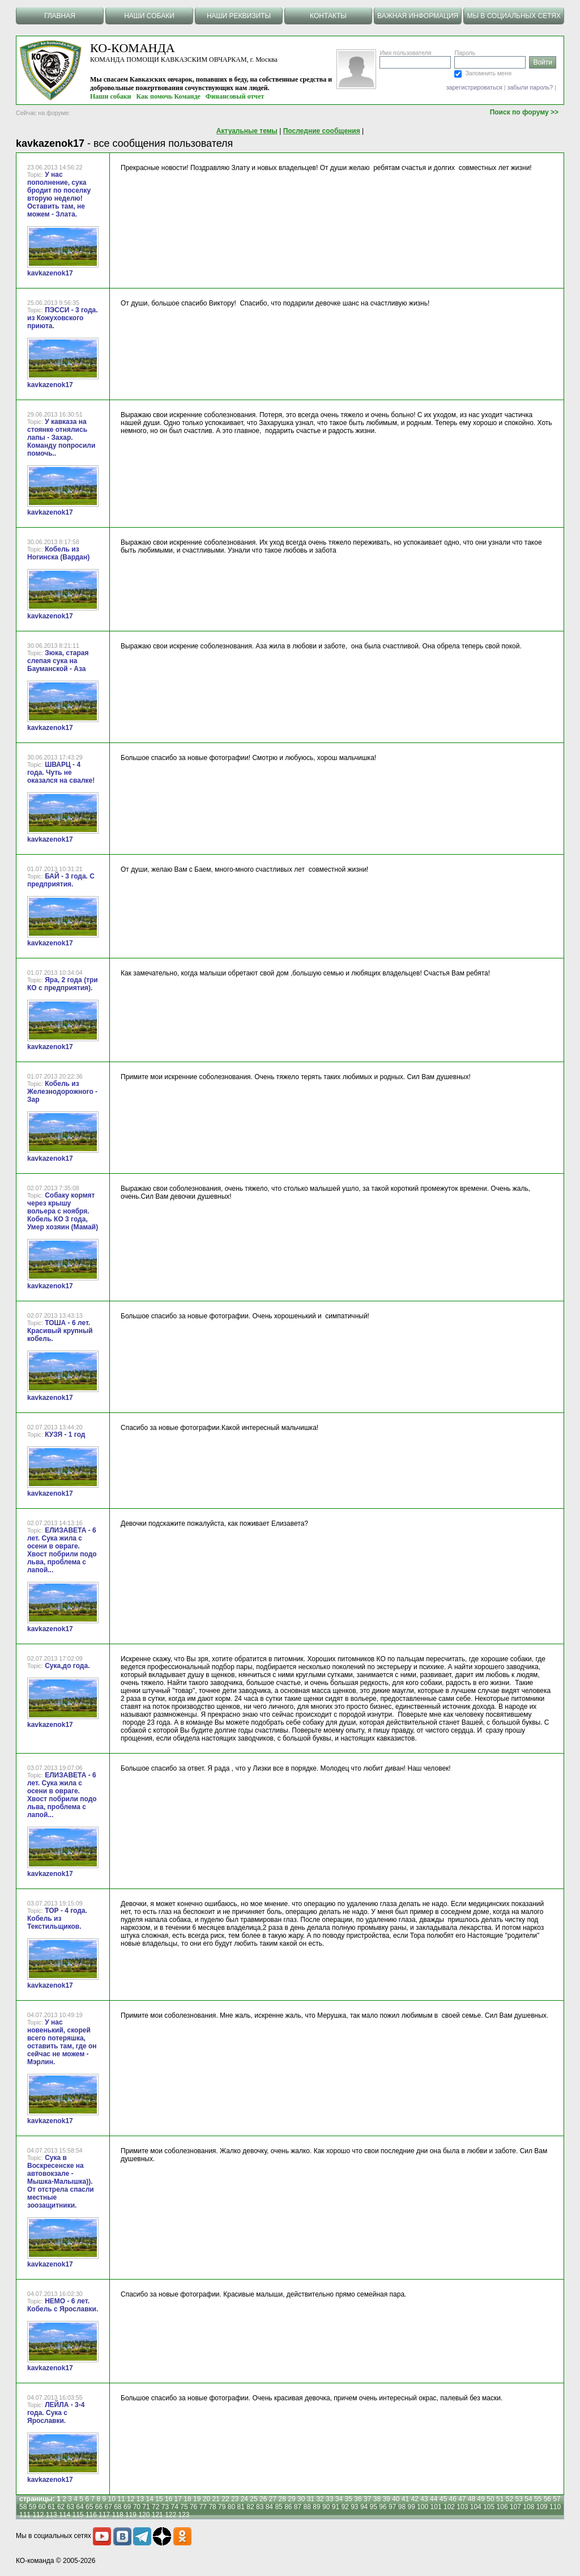 Image resolution: width=580 pixels, height=2576 pixels. I want to click on 101, so click(436, 2507).